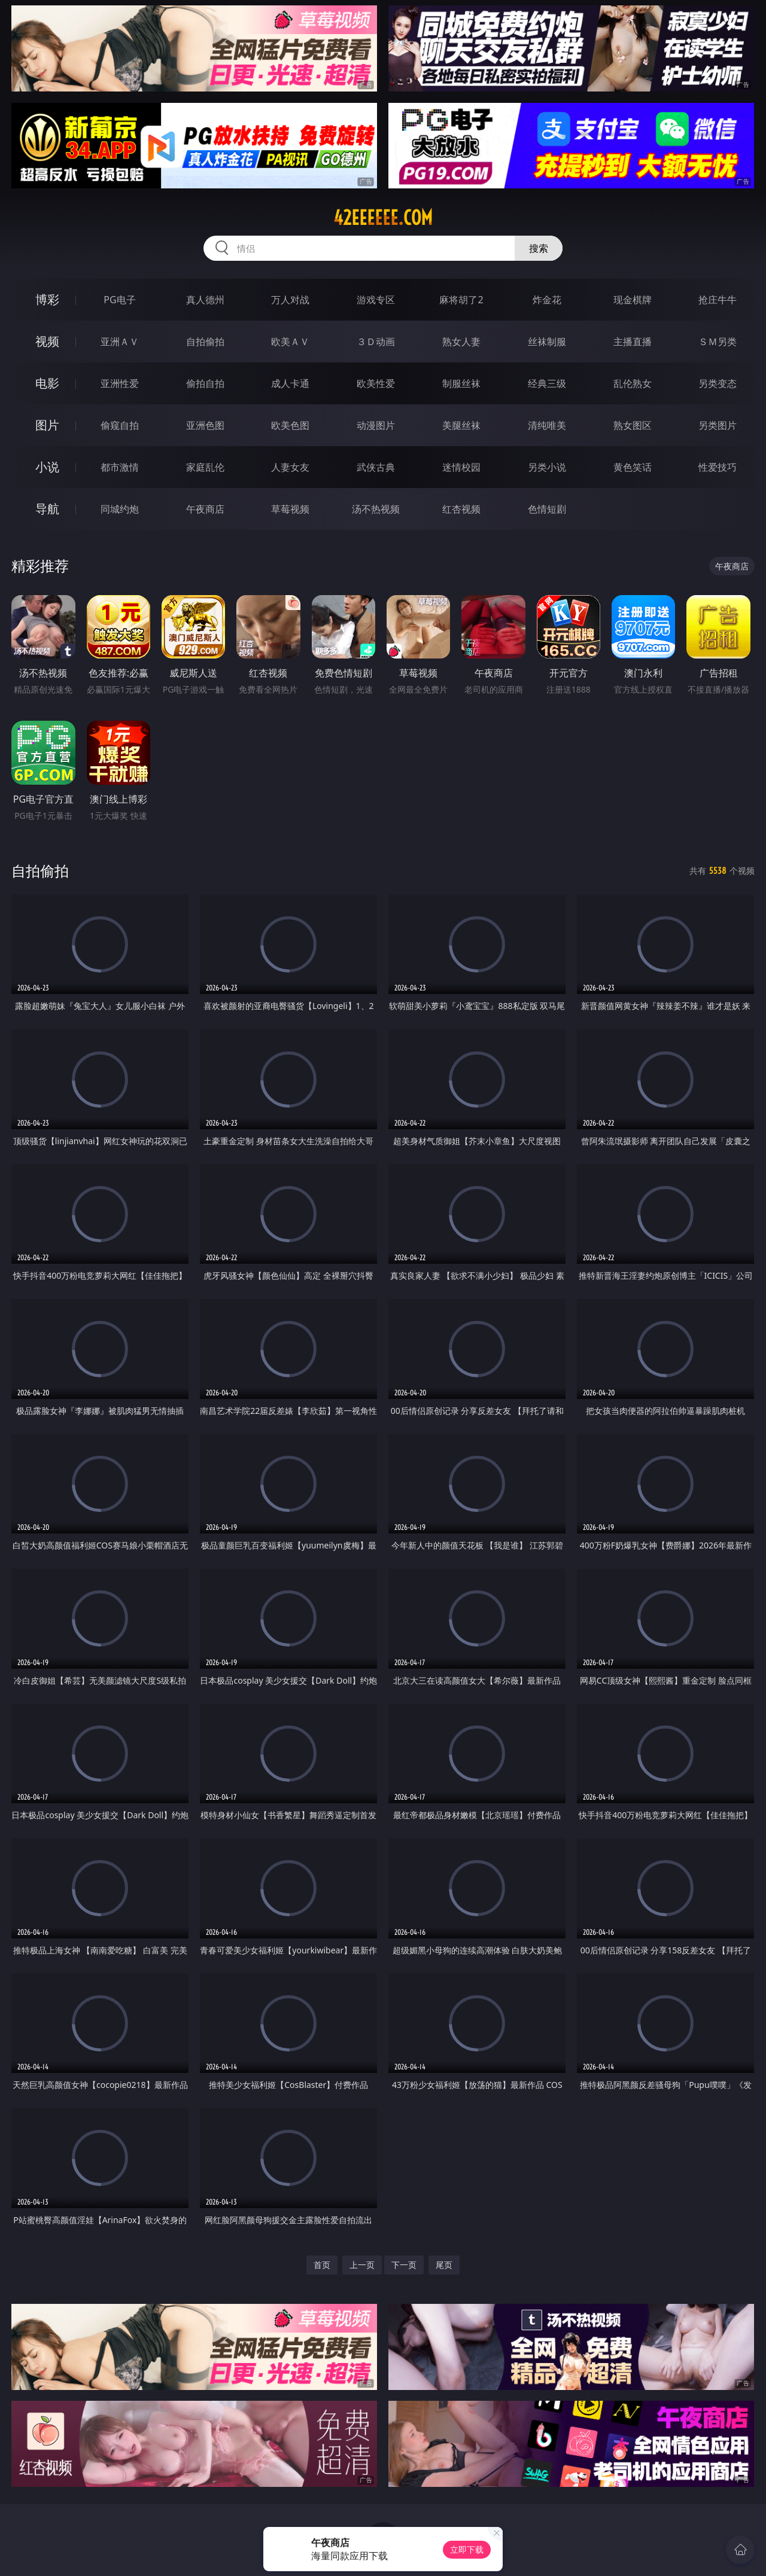 This screenshot has width=766, height=2576. Describe the element at coordinates (205, 341) in the screenshot. I see `自拍偷拍` at that location.